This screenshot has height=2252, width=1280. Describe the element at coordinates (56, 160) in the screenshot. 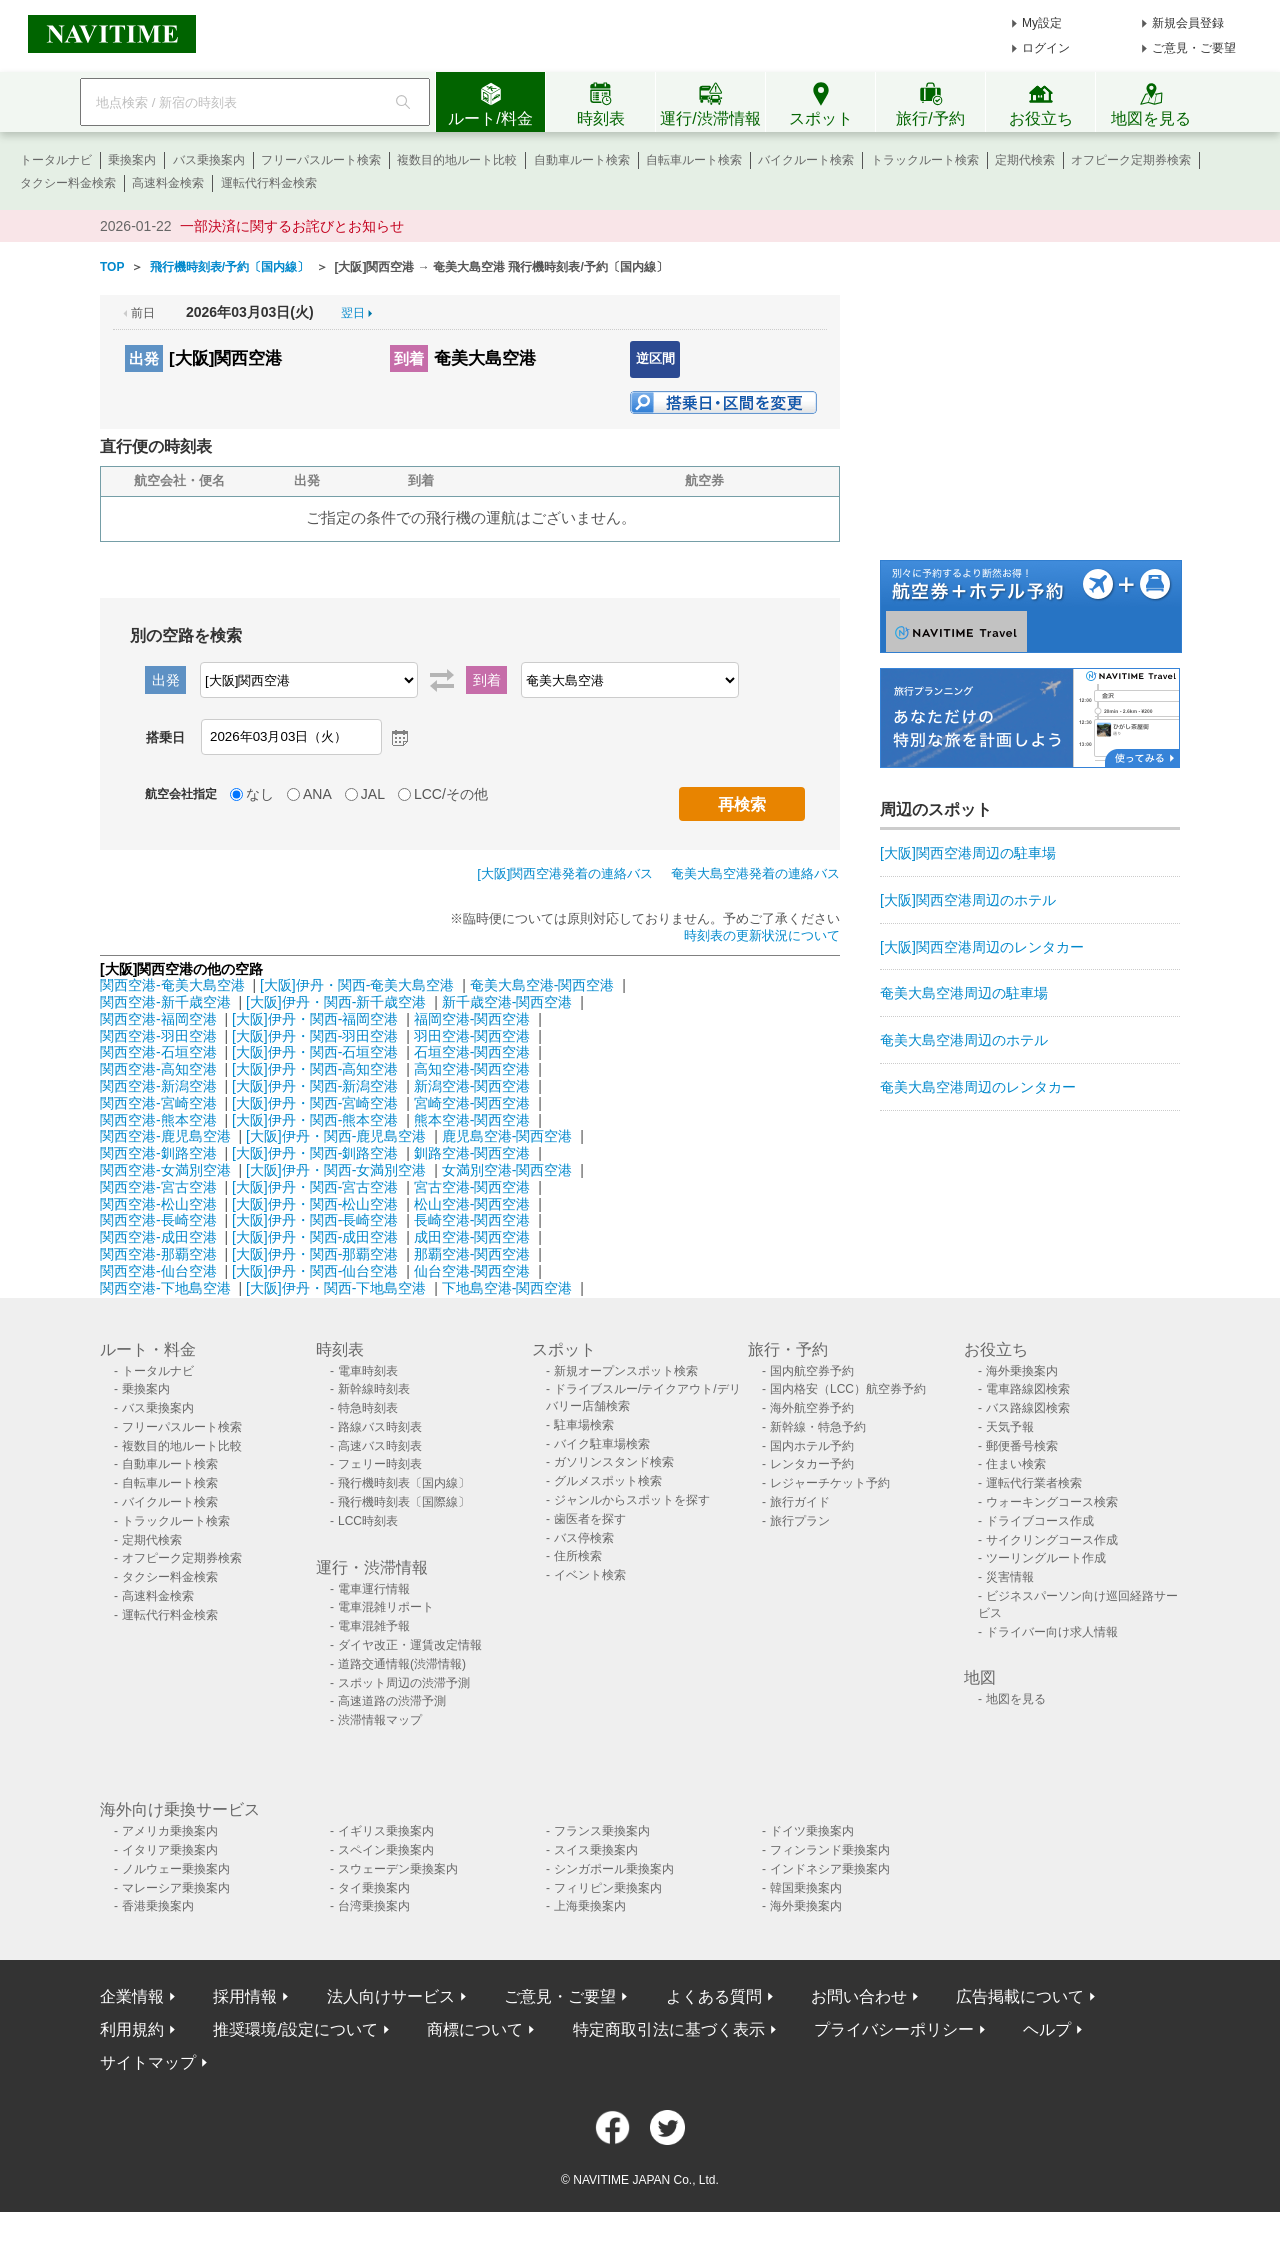

I see `トータルナビ` at that location.